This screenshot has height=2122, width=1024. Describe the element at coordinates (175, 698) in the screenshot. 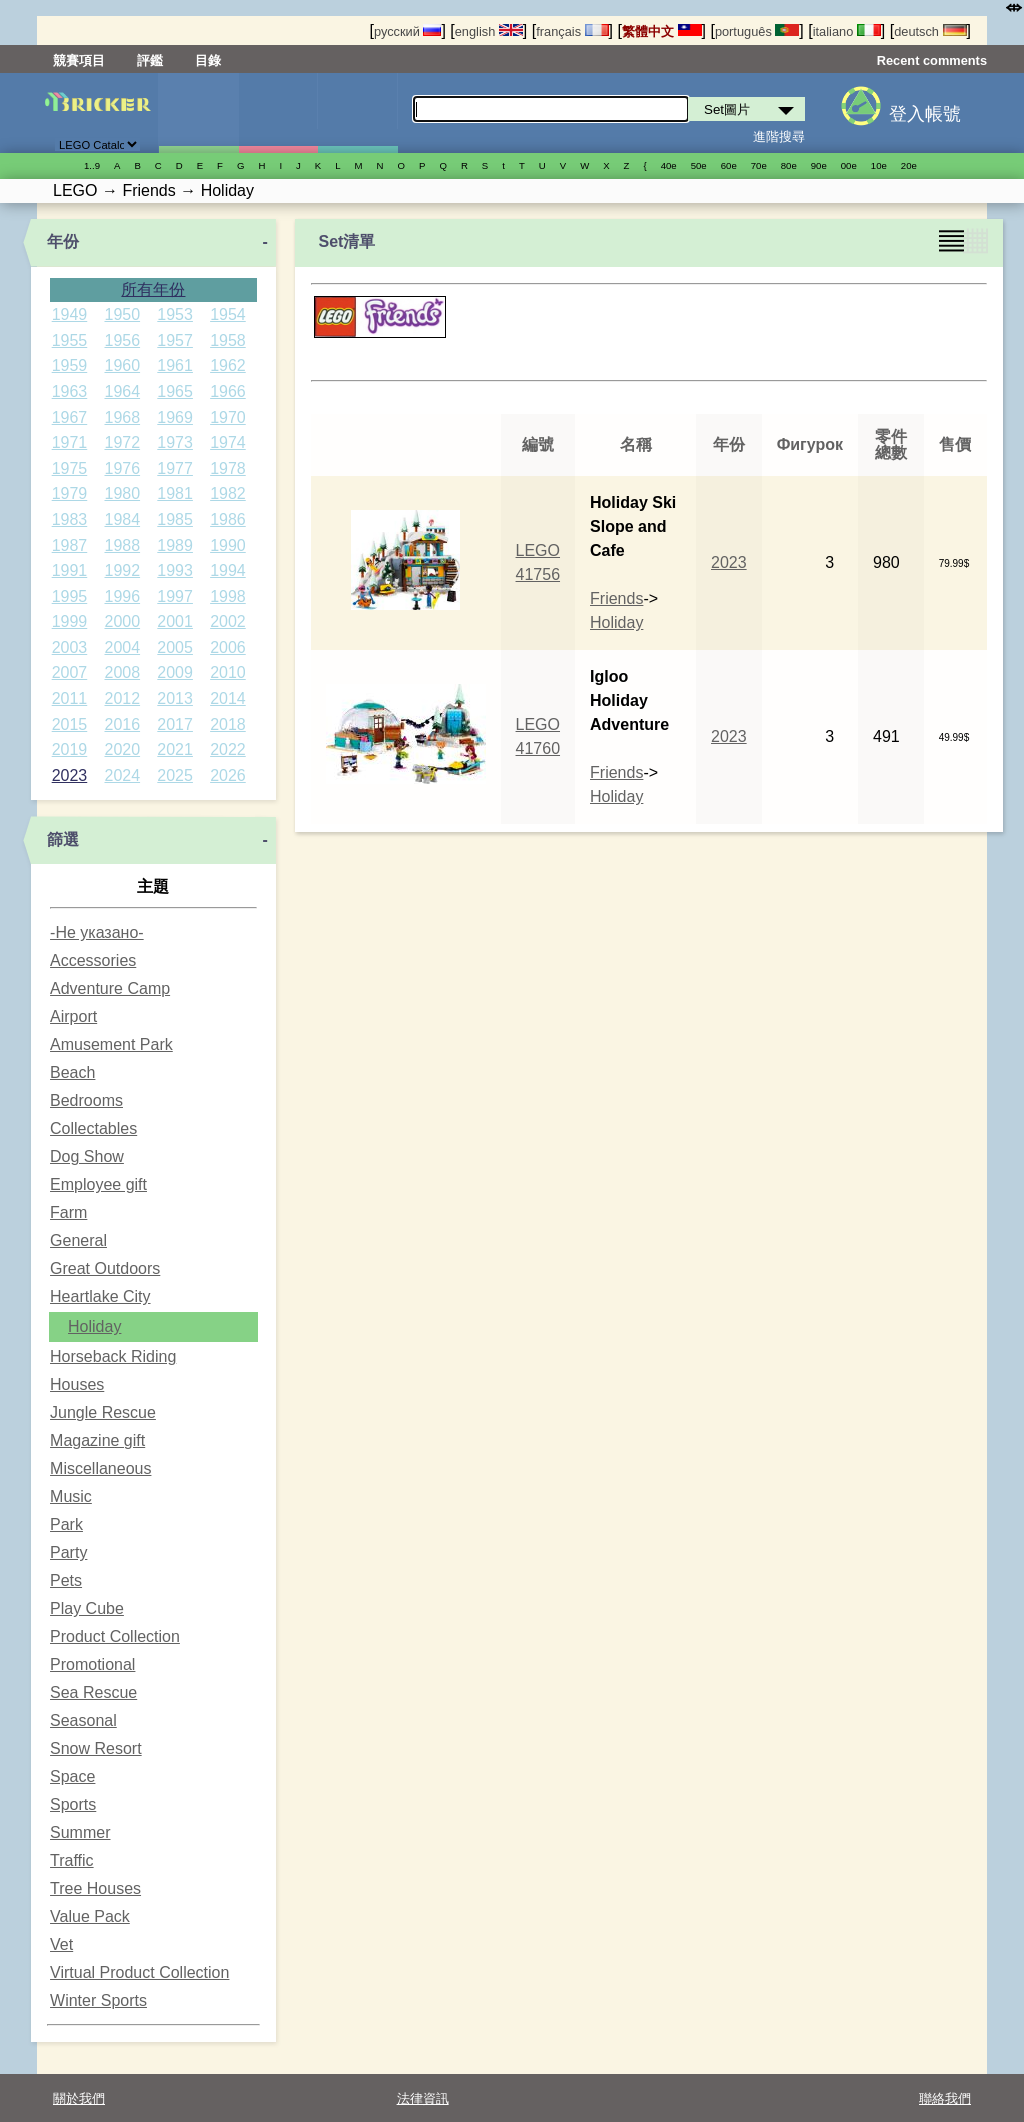

I see `2013` at that location.